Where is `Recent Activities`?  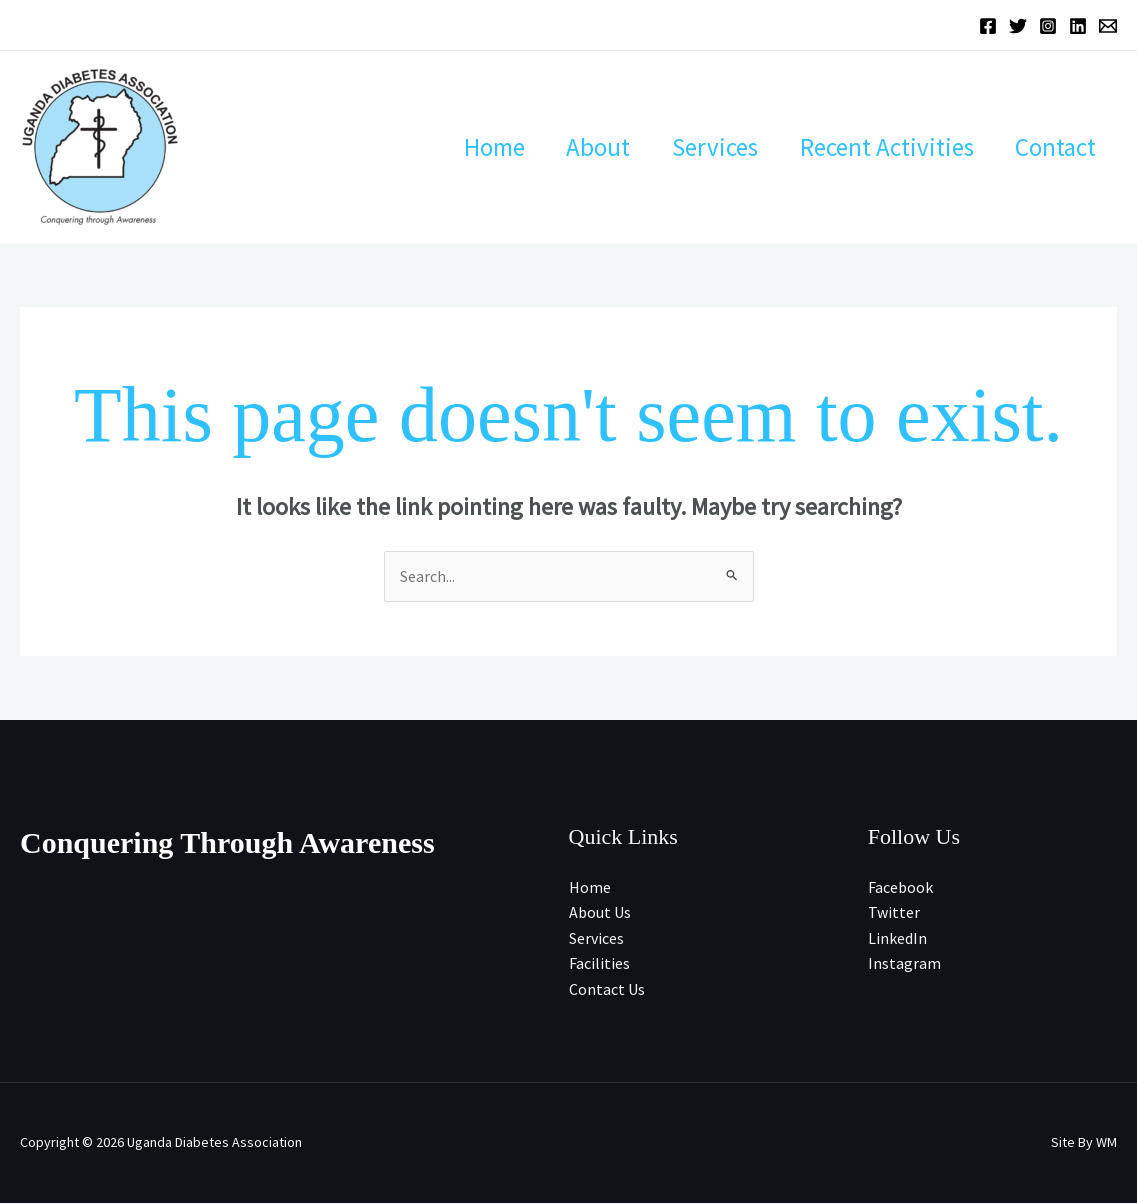 Recent Activities is located at coordinates (874, 147).